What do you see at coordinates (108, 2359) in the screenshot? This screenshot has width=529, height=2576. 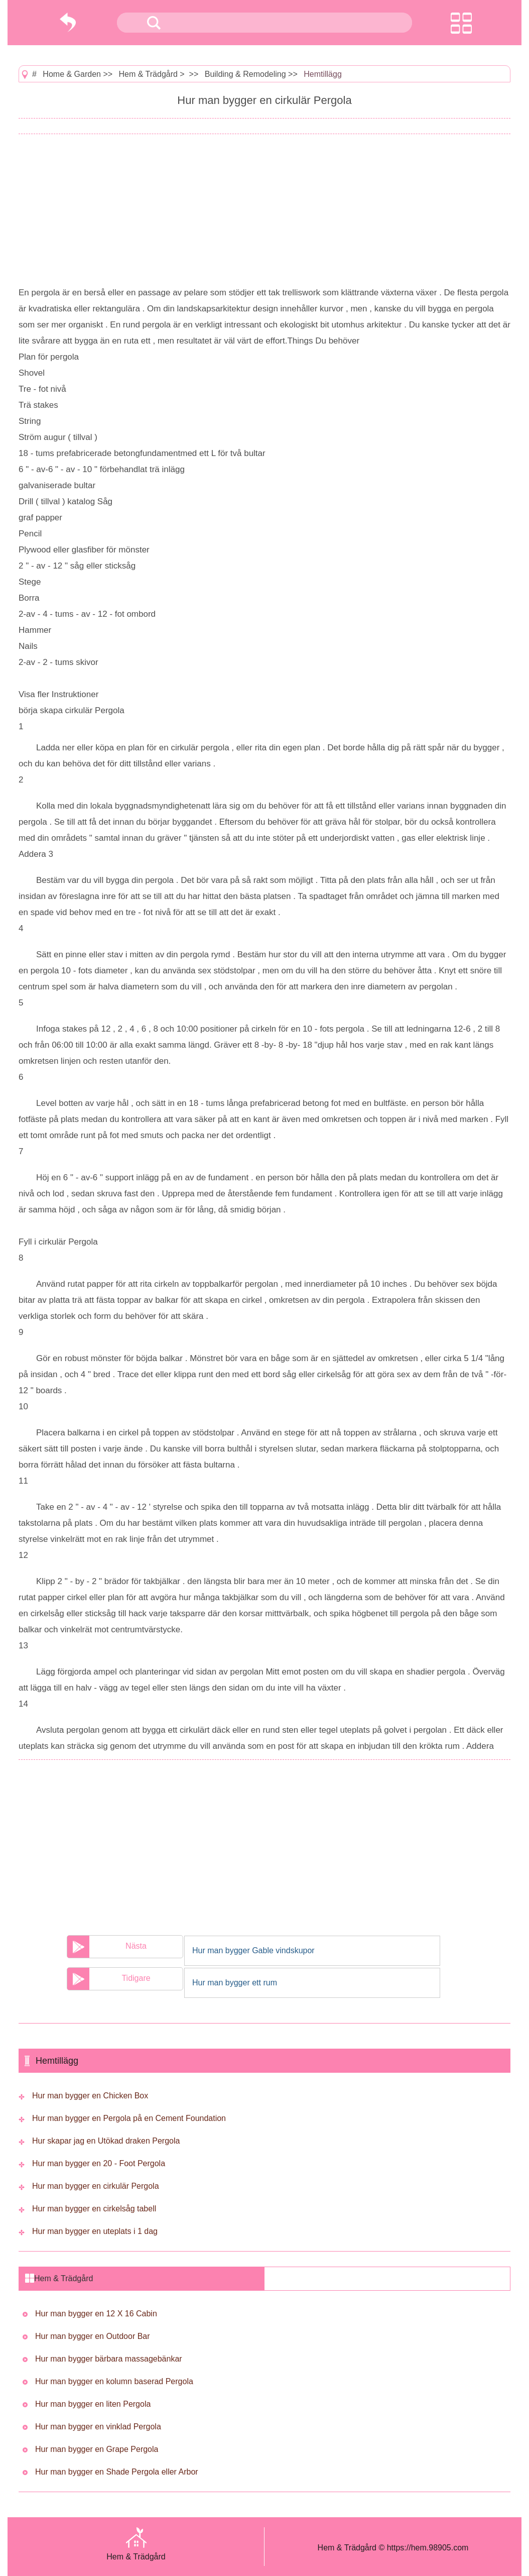 I see `Hur man bygger bärbara massagebänkar` at bounding box center [108, 2359].